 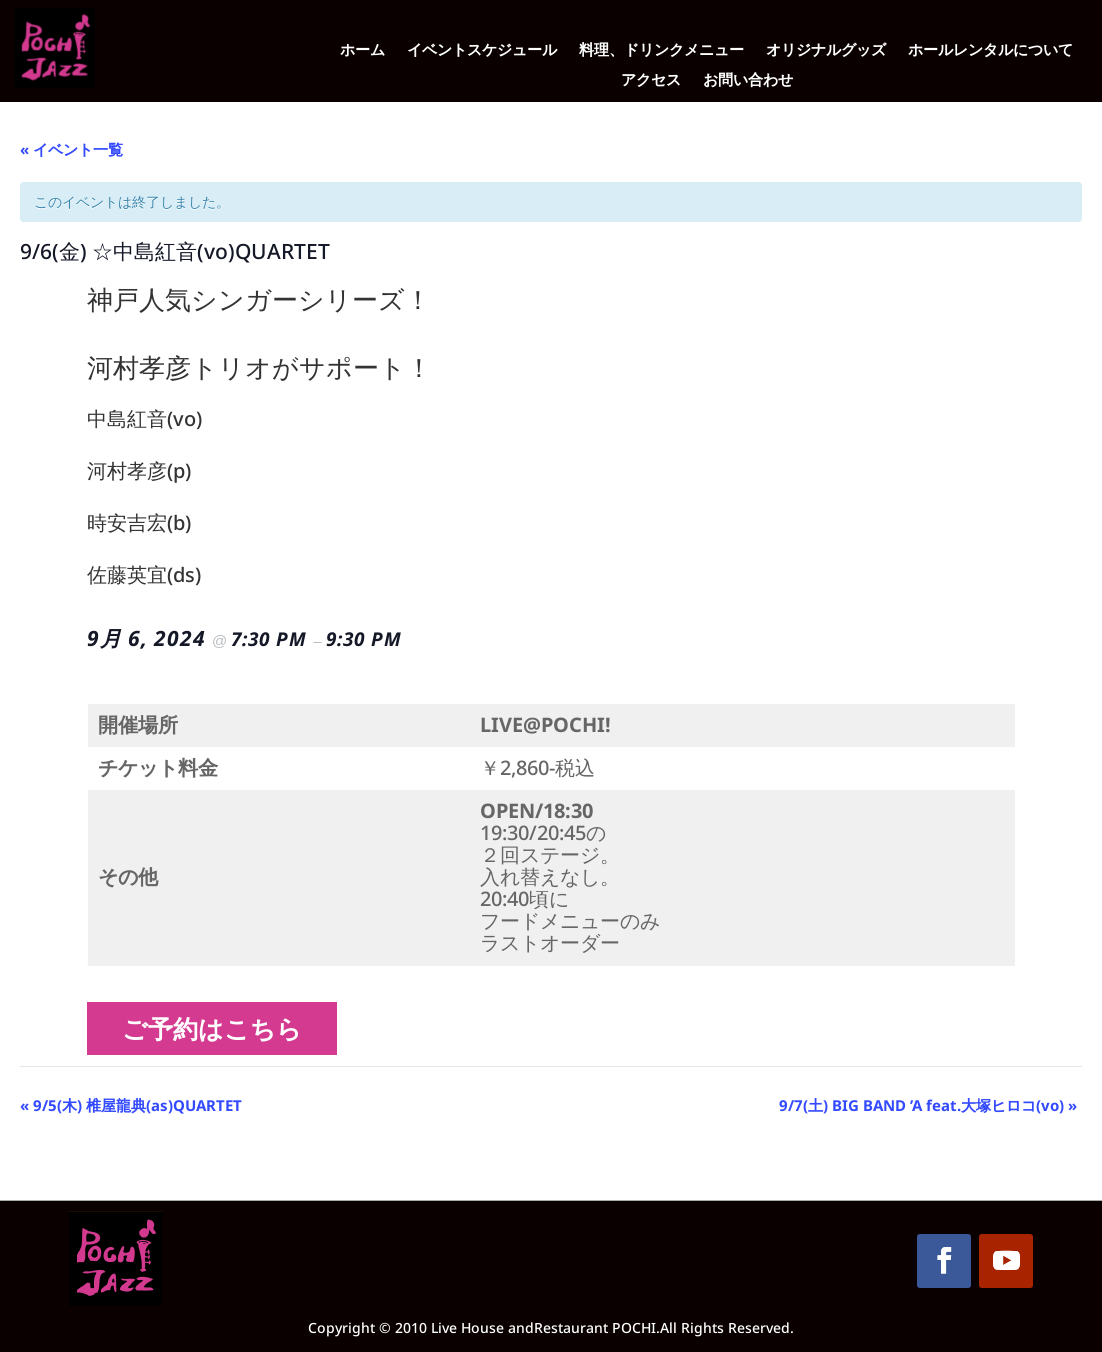 What do you see at coordinates (928, 1105) in the screenshot?
I see `9/7(土) BIG BAND ’A feat.大塚ヒロコ(vo)` at bounding box center [928, 1105].